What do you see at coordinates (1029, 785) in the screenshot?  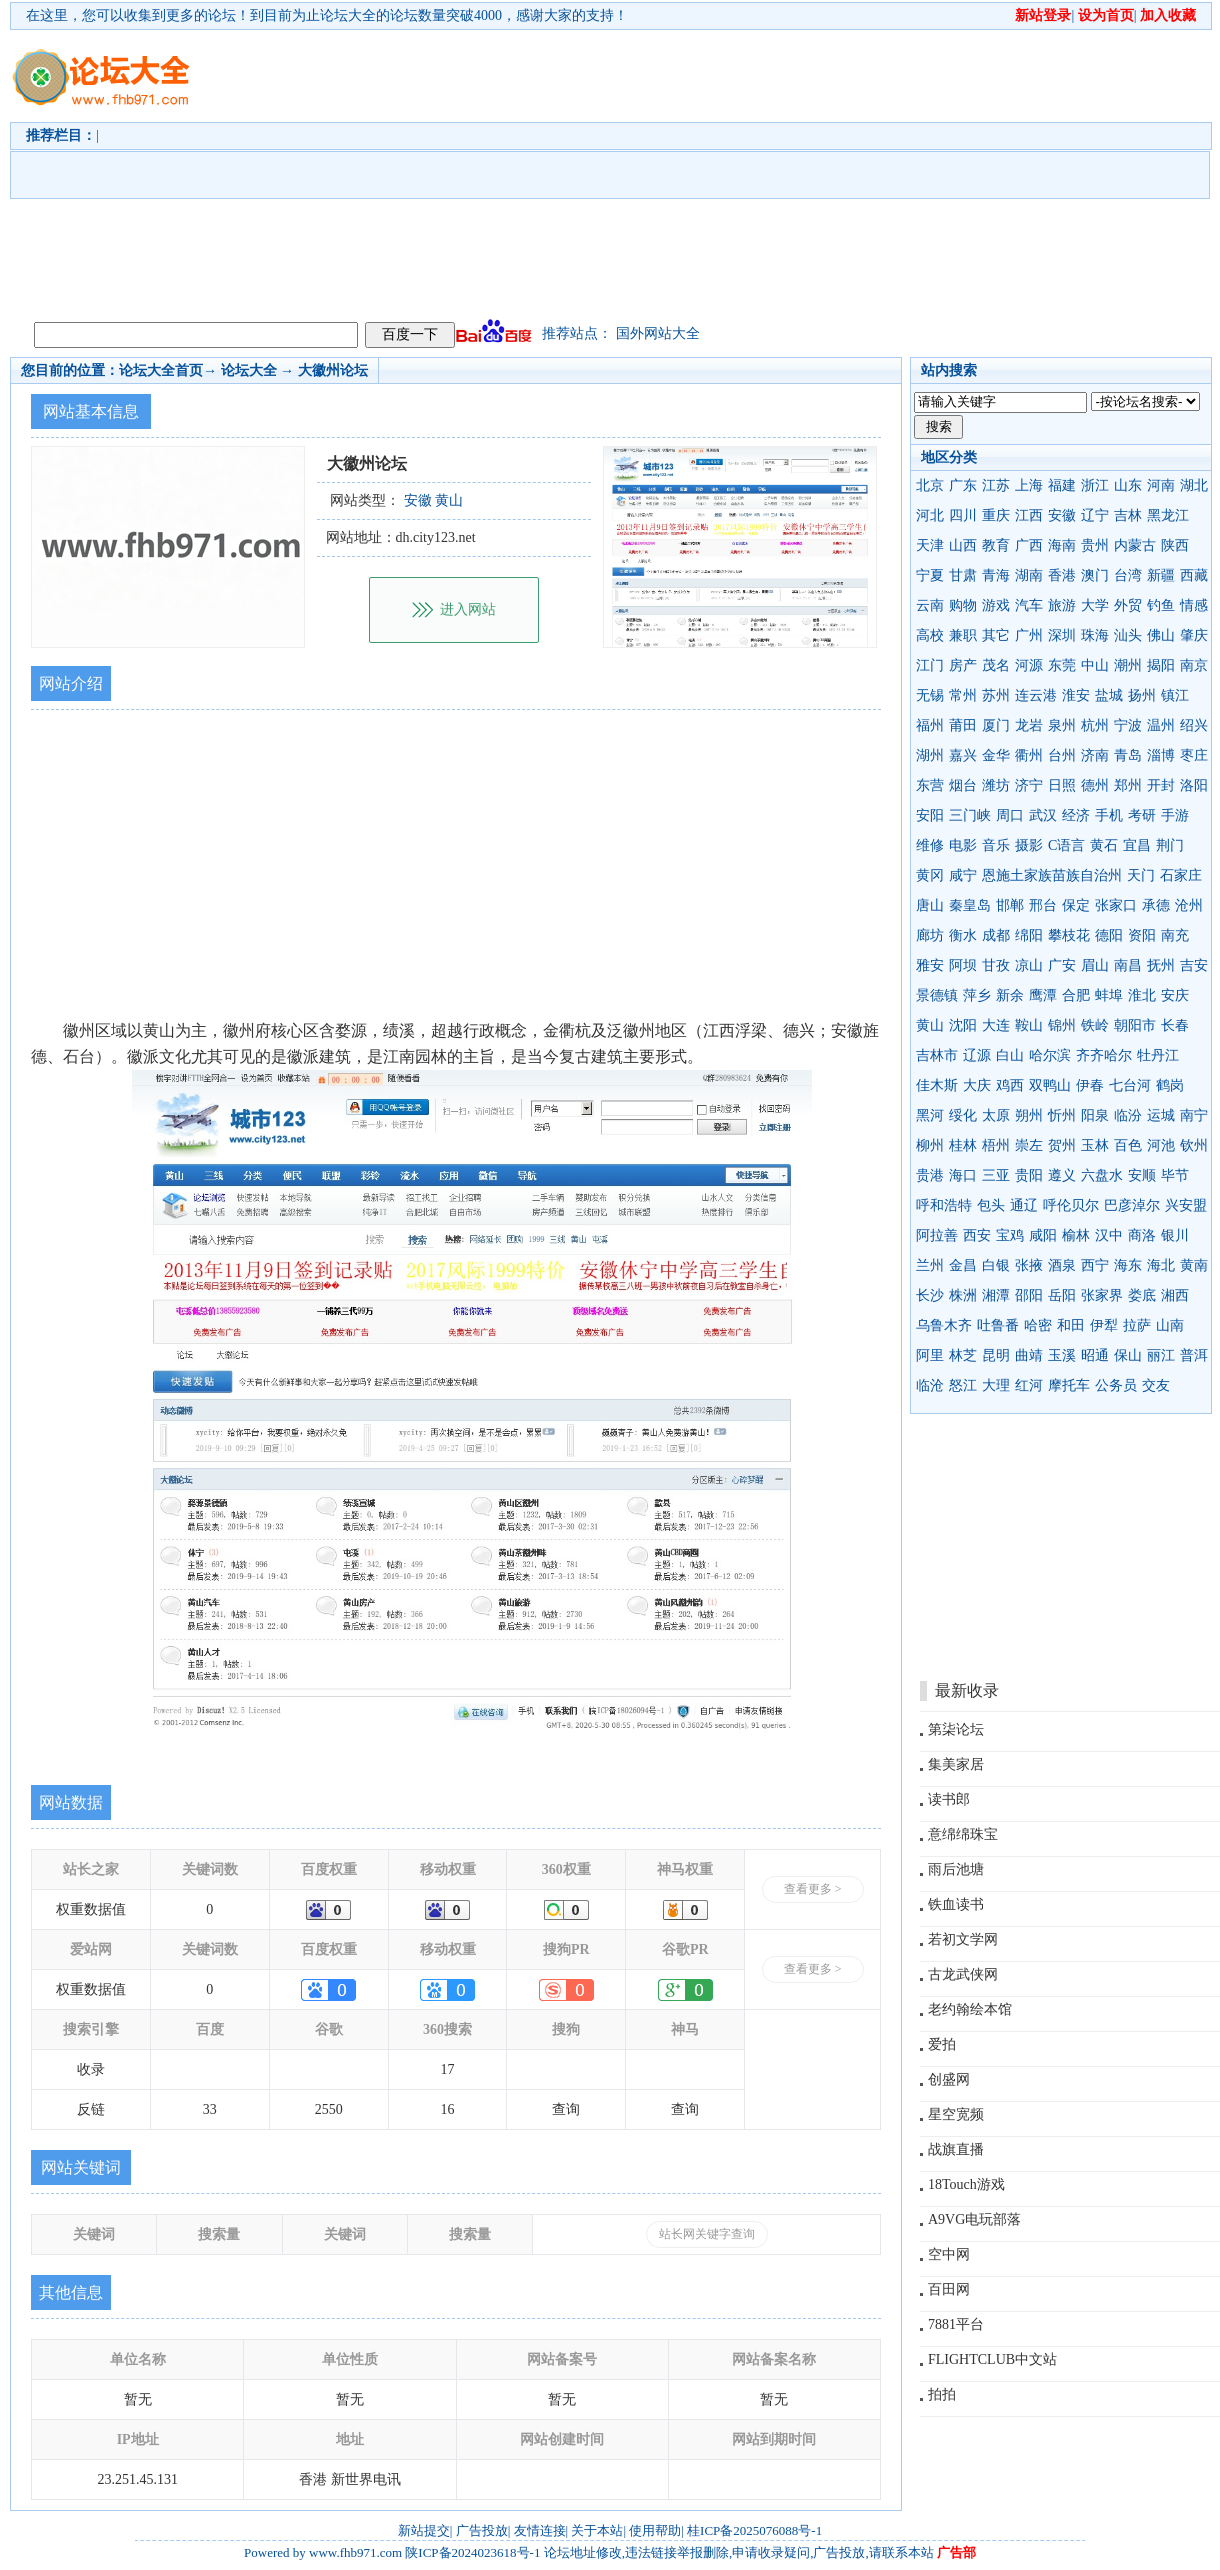 I see `济宁` at bounding box center [1029, 785].